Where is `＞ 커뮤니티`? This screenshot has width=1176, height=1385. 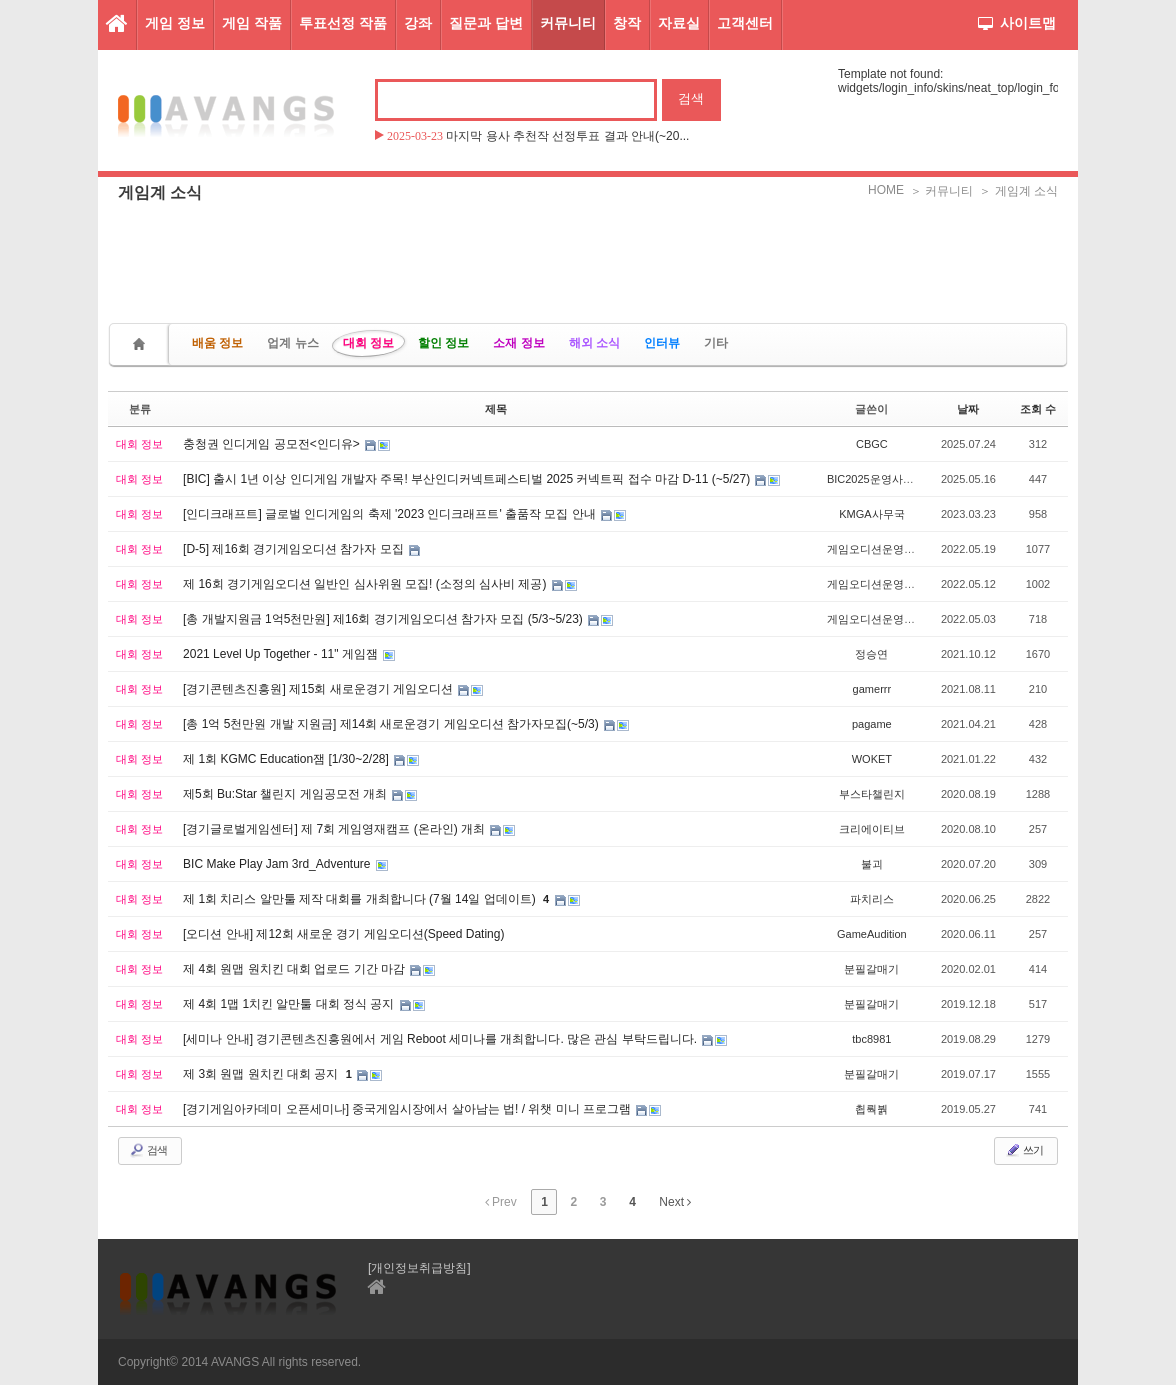
＞ 커뮤니티 is located at coordinates (941, 191).